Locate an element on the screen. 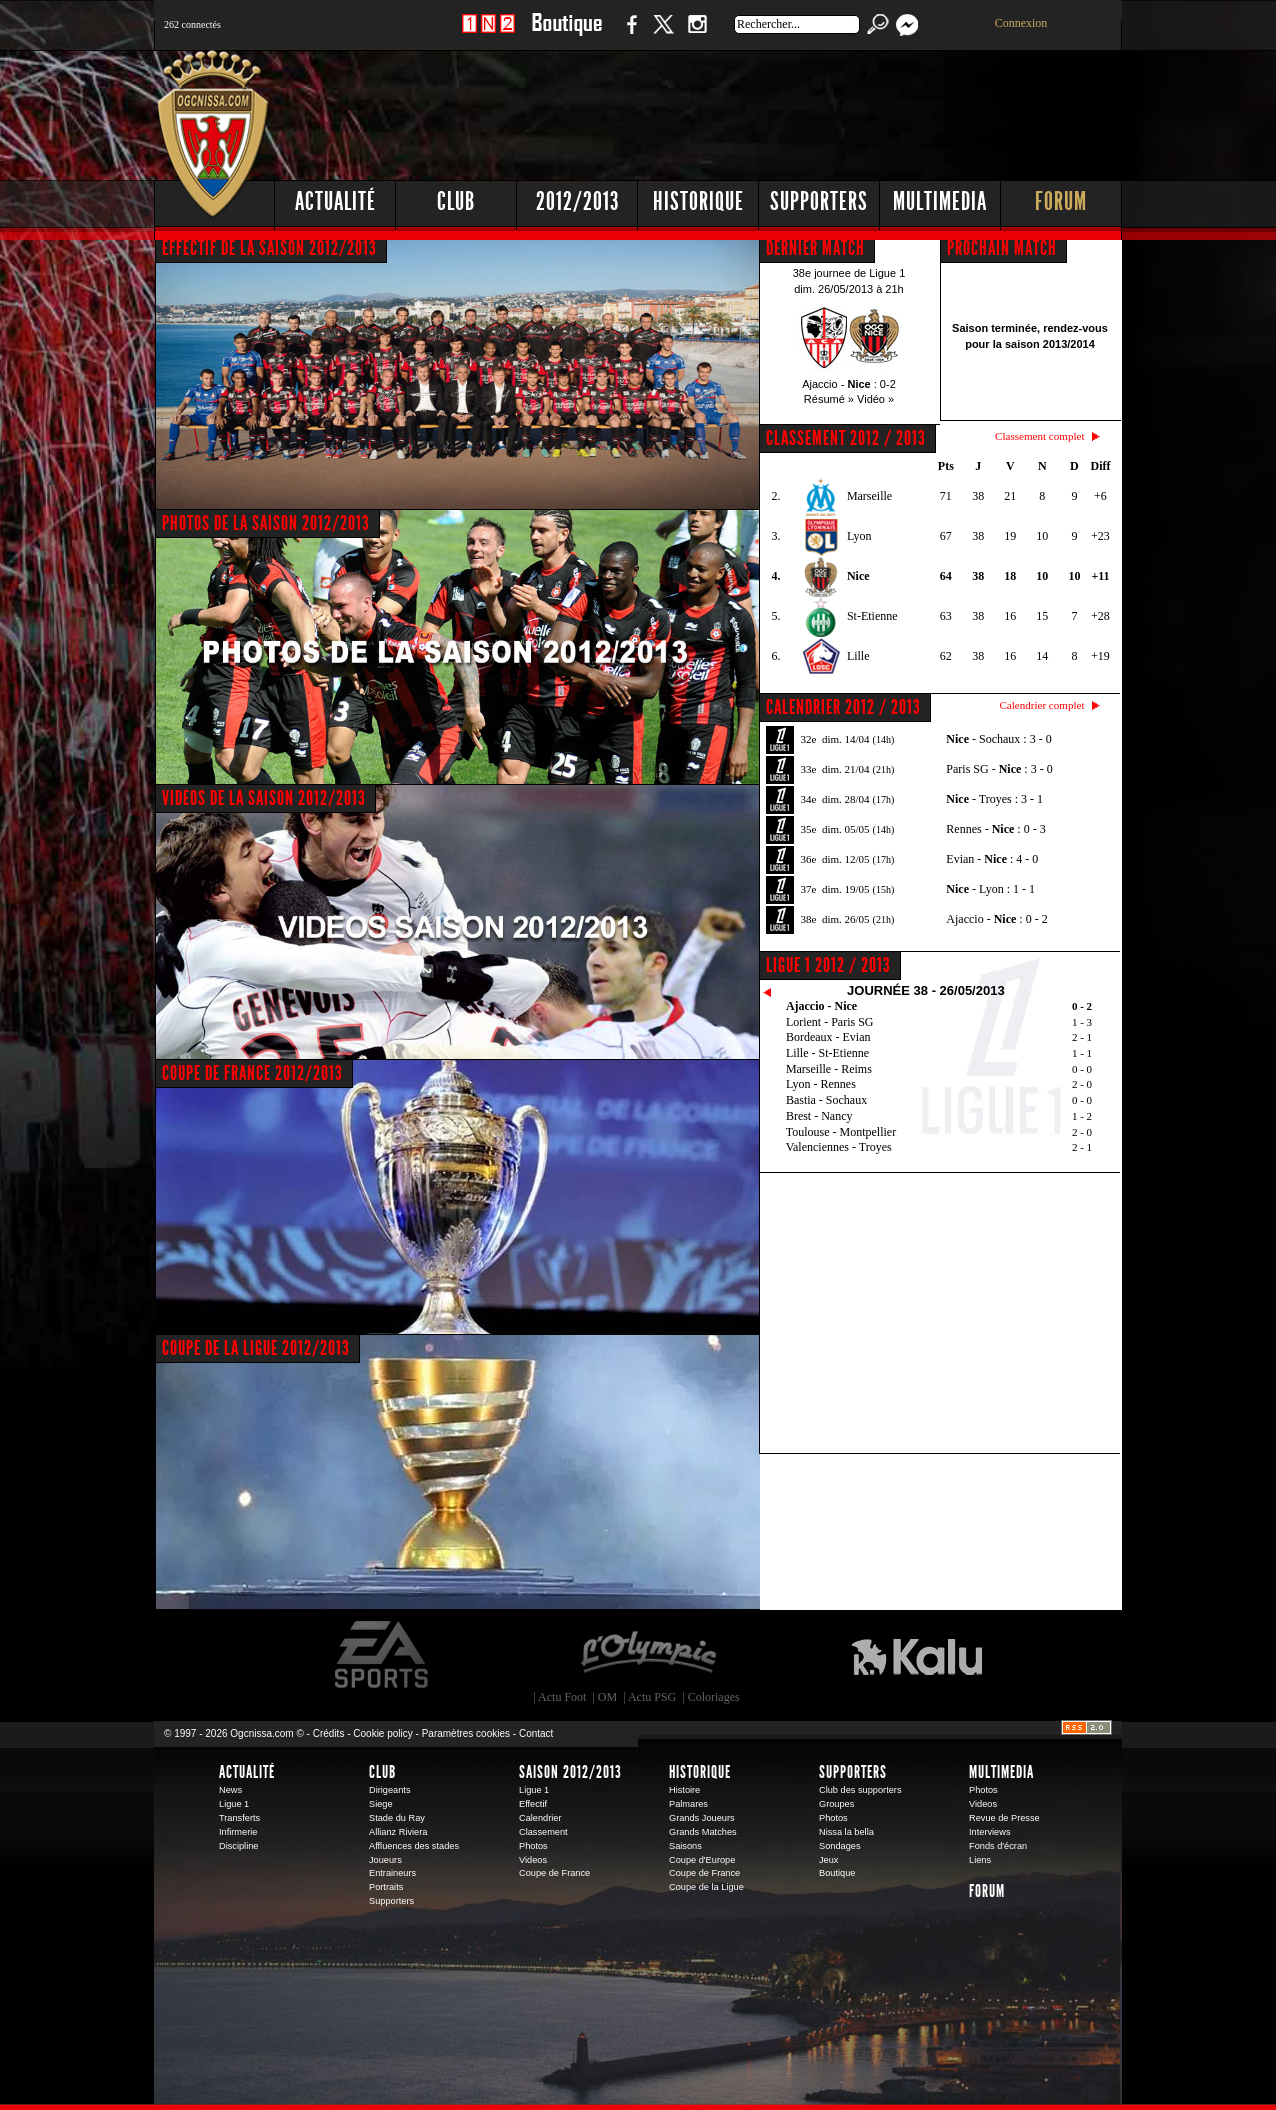 This screenshot has width=1276, height=2110. Coupe de la Ligue is located at coordinates (706, 1887).